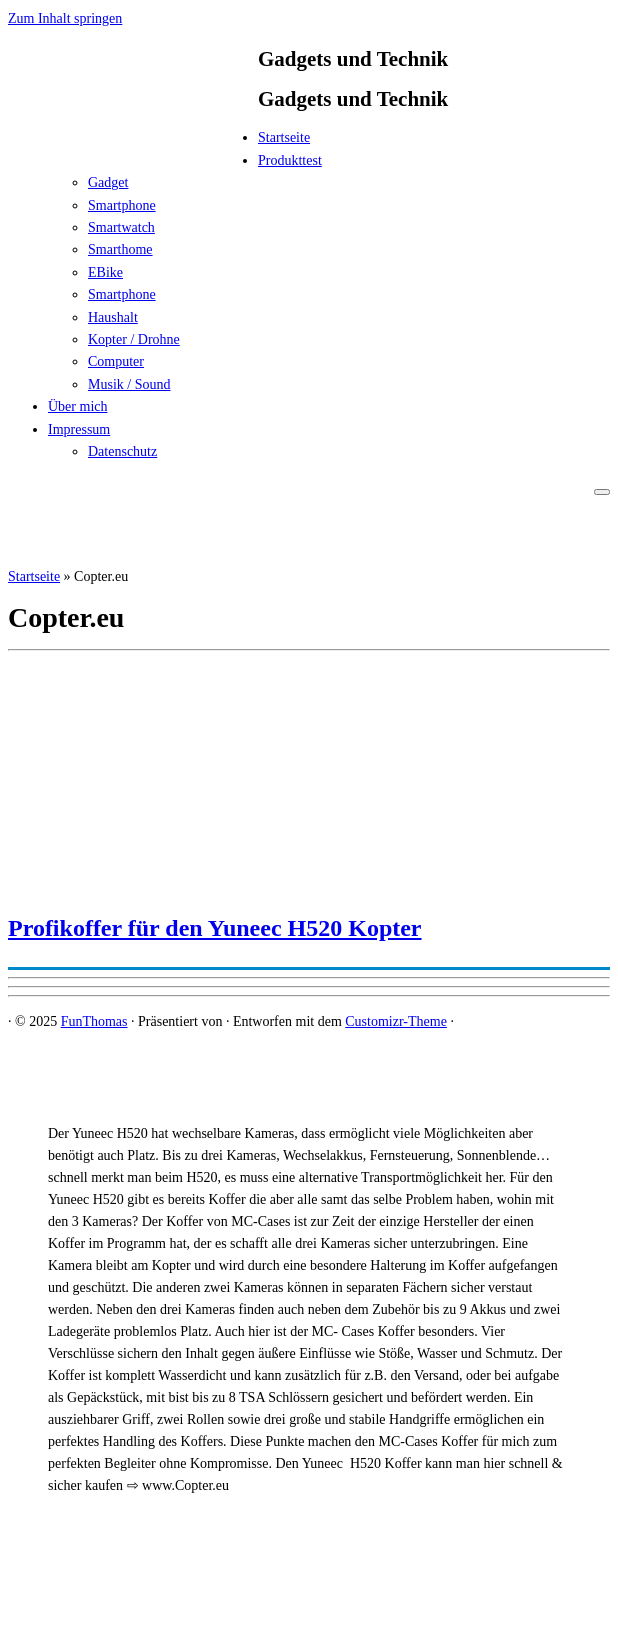 The image size is (618, 1627). Describe the element at coordinates (134, 339) in the screenshot. I see `Kopter / Drohne` at that location.